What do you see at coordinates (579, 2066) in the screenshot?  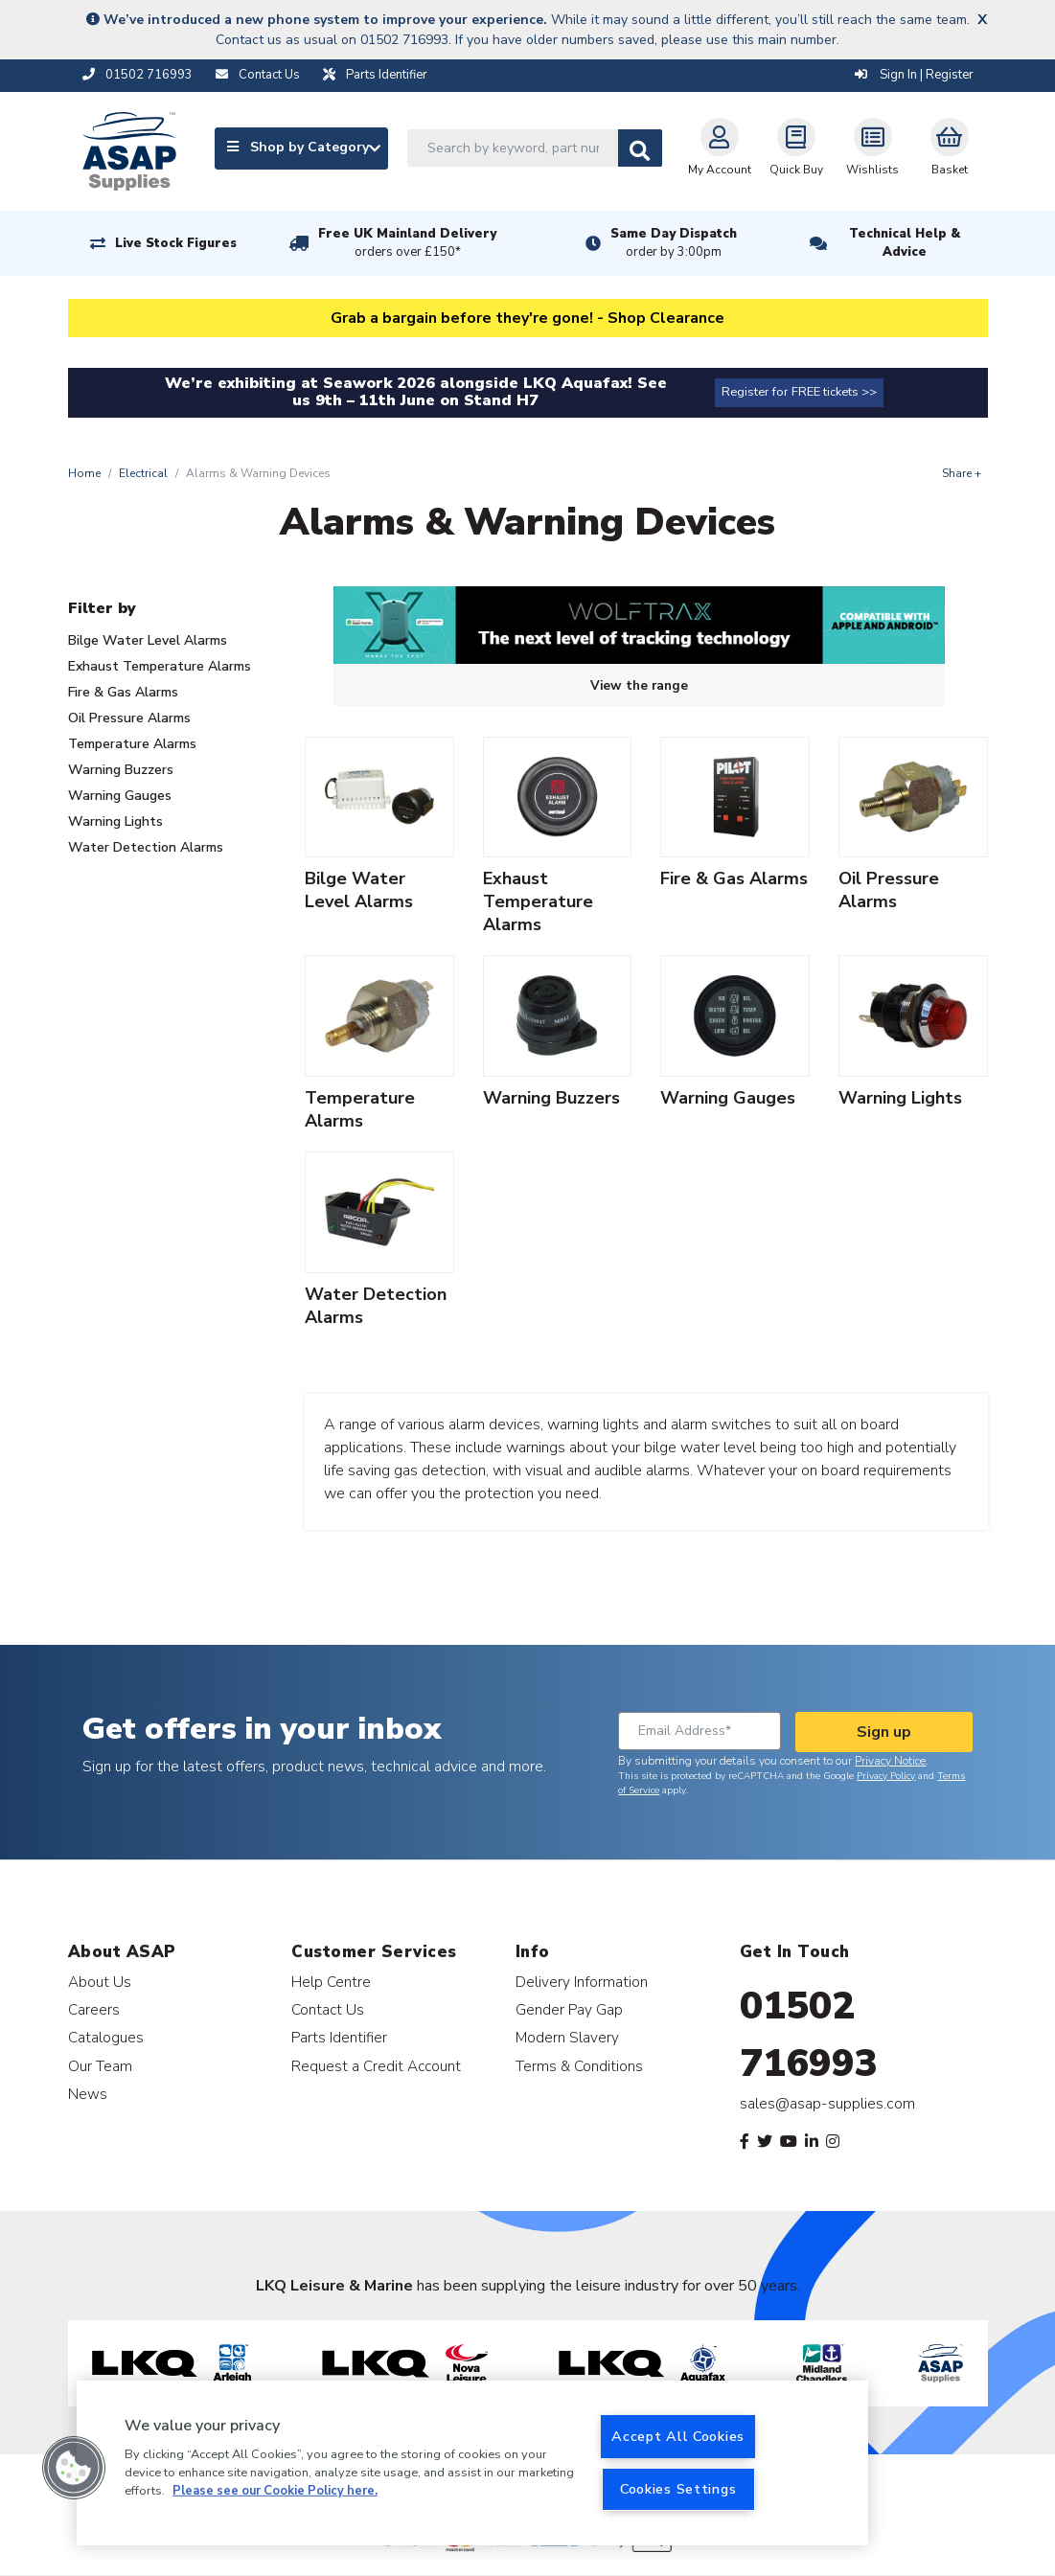 I see `Terms & Conditions` at bounding box center [579, 2066].